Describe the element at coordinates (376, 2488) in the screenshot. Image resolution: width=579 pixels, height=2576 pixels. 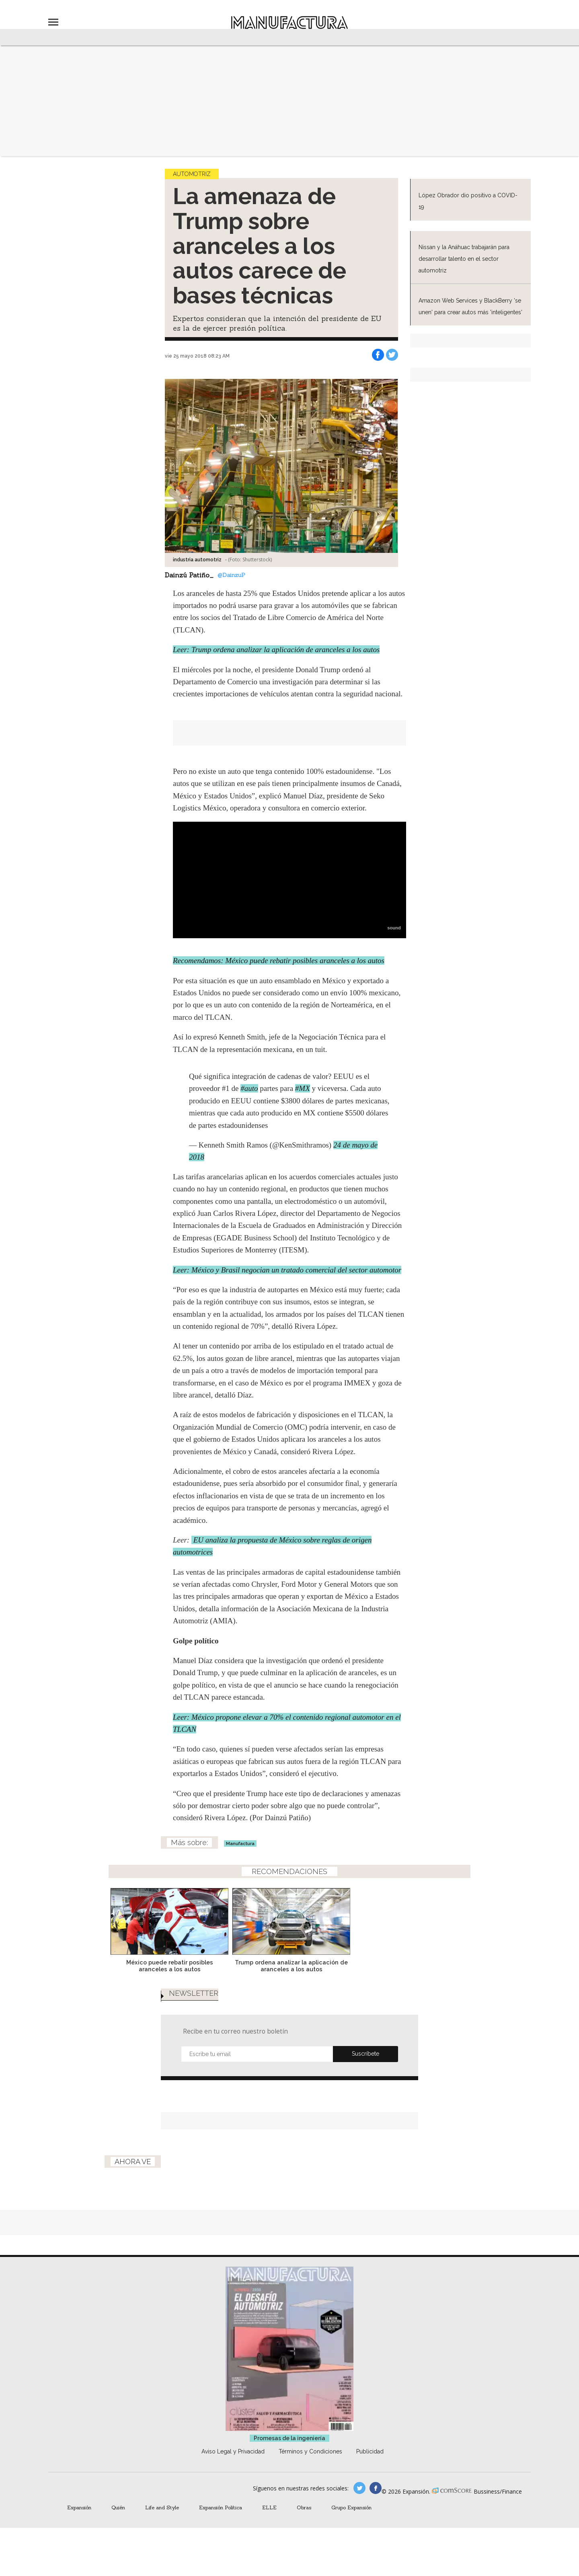
I see `manufactura.expansion` at that location.